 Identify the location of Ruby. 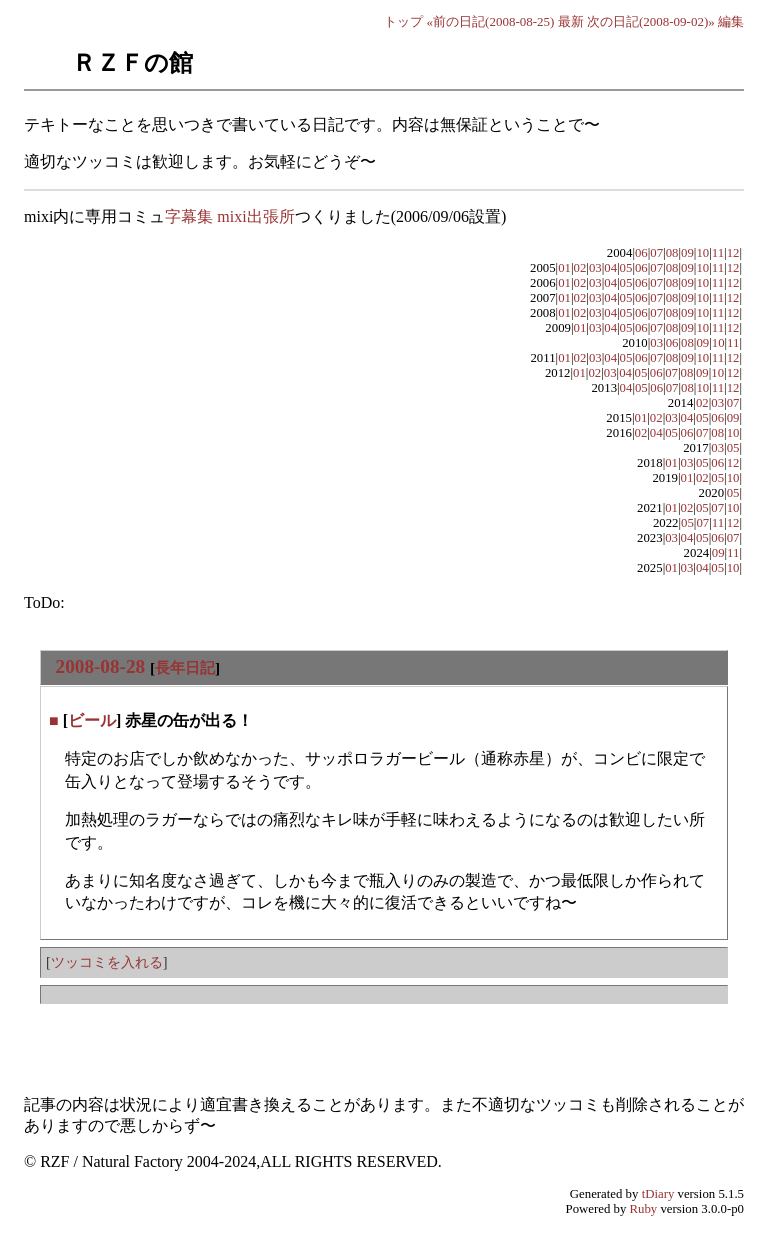
(644, 1209).